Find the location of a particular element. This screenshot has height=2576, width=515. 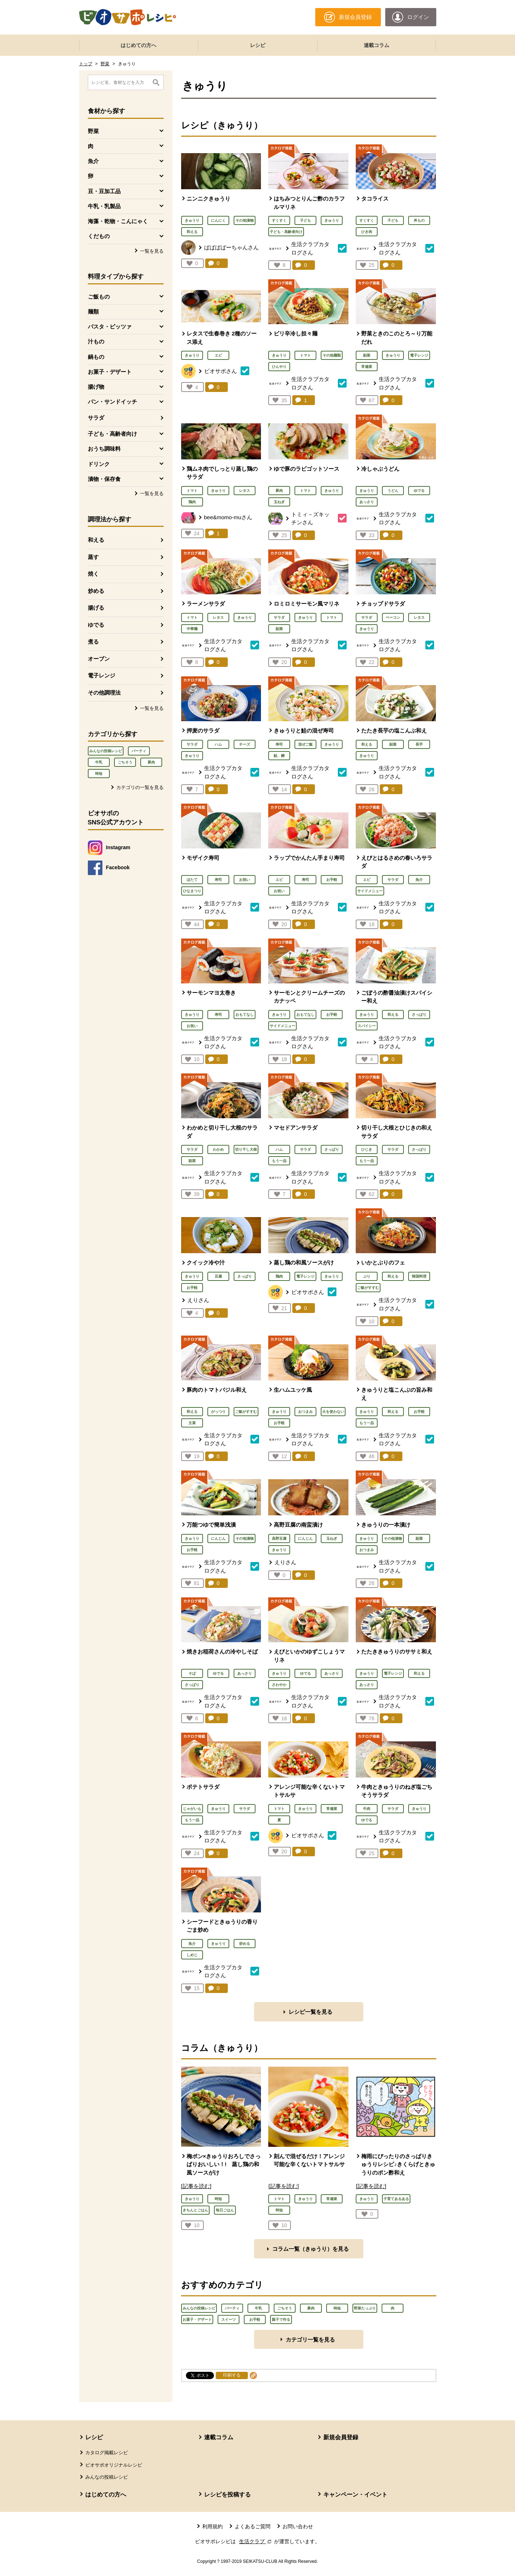

カタログ掲載レシピ is located at coordinates (106, 2452).